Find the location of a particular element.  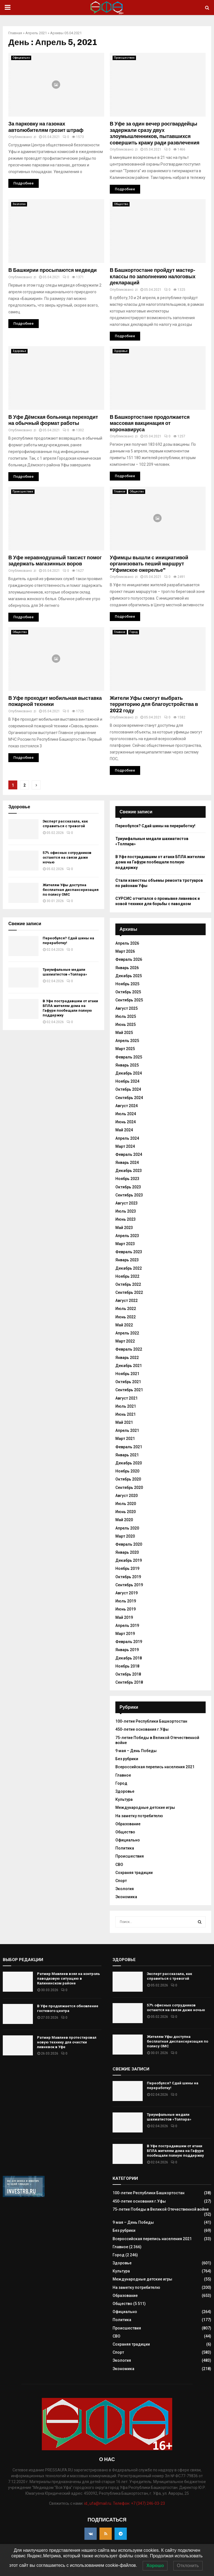

Ноябрь 2018 is located at coordinates (127, 1666).